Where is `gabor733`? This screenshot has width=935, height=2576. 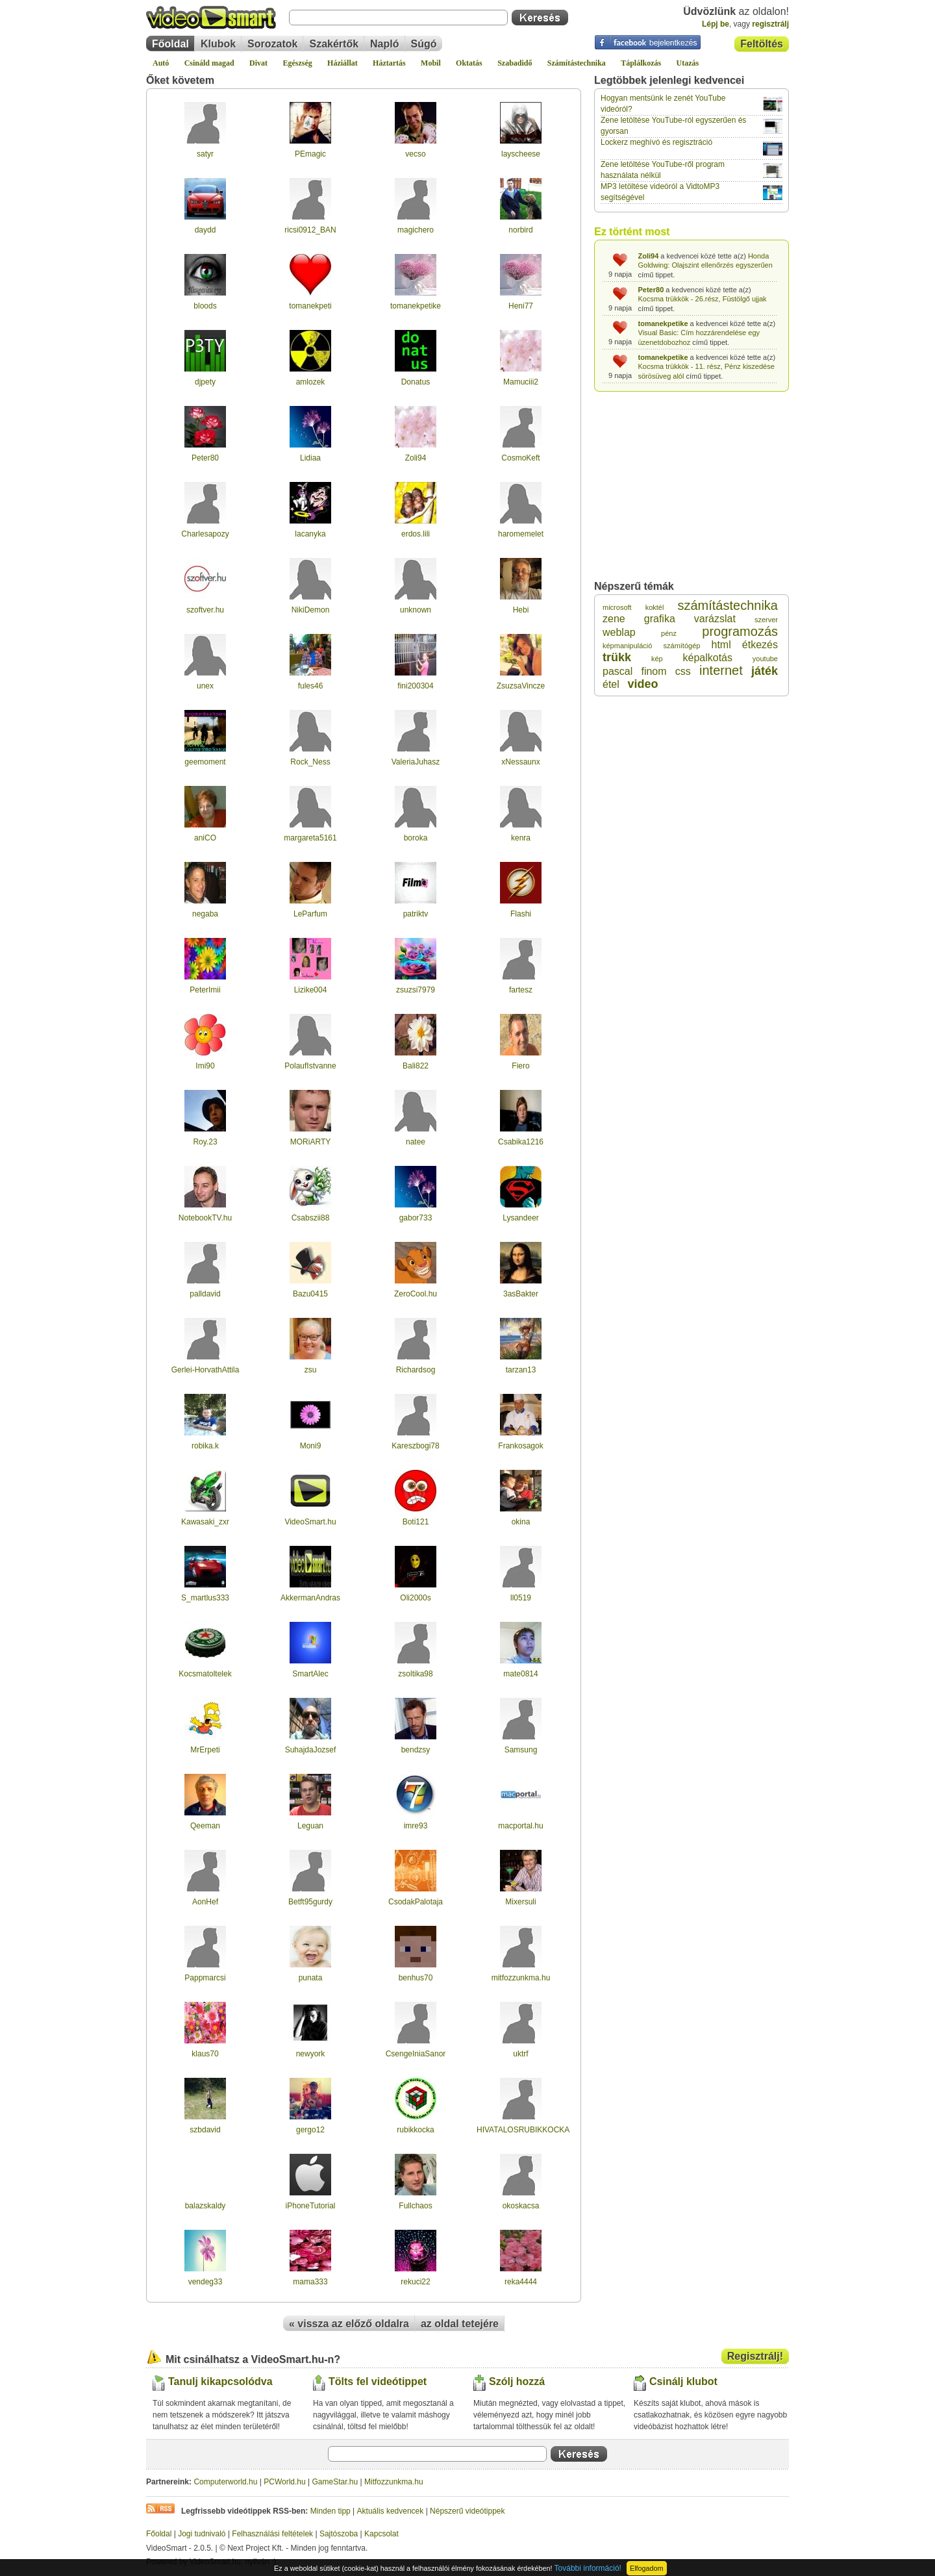
gabor733 is located at coordinates (415, 1217).